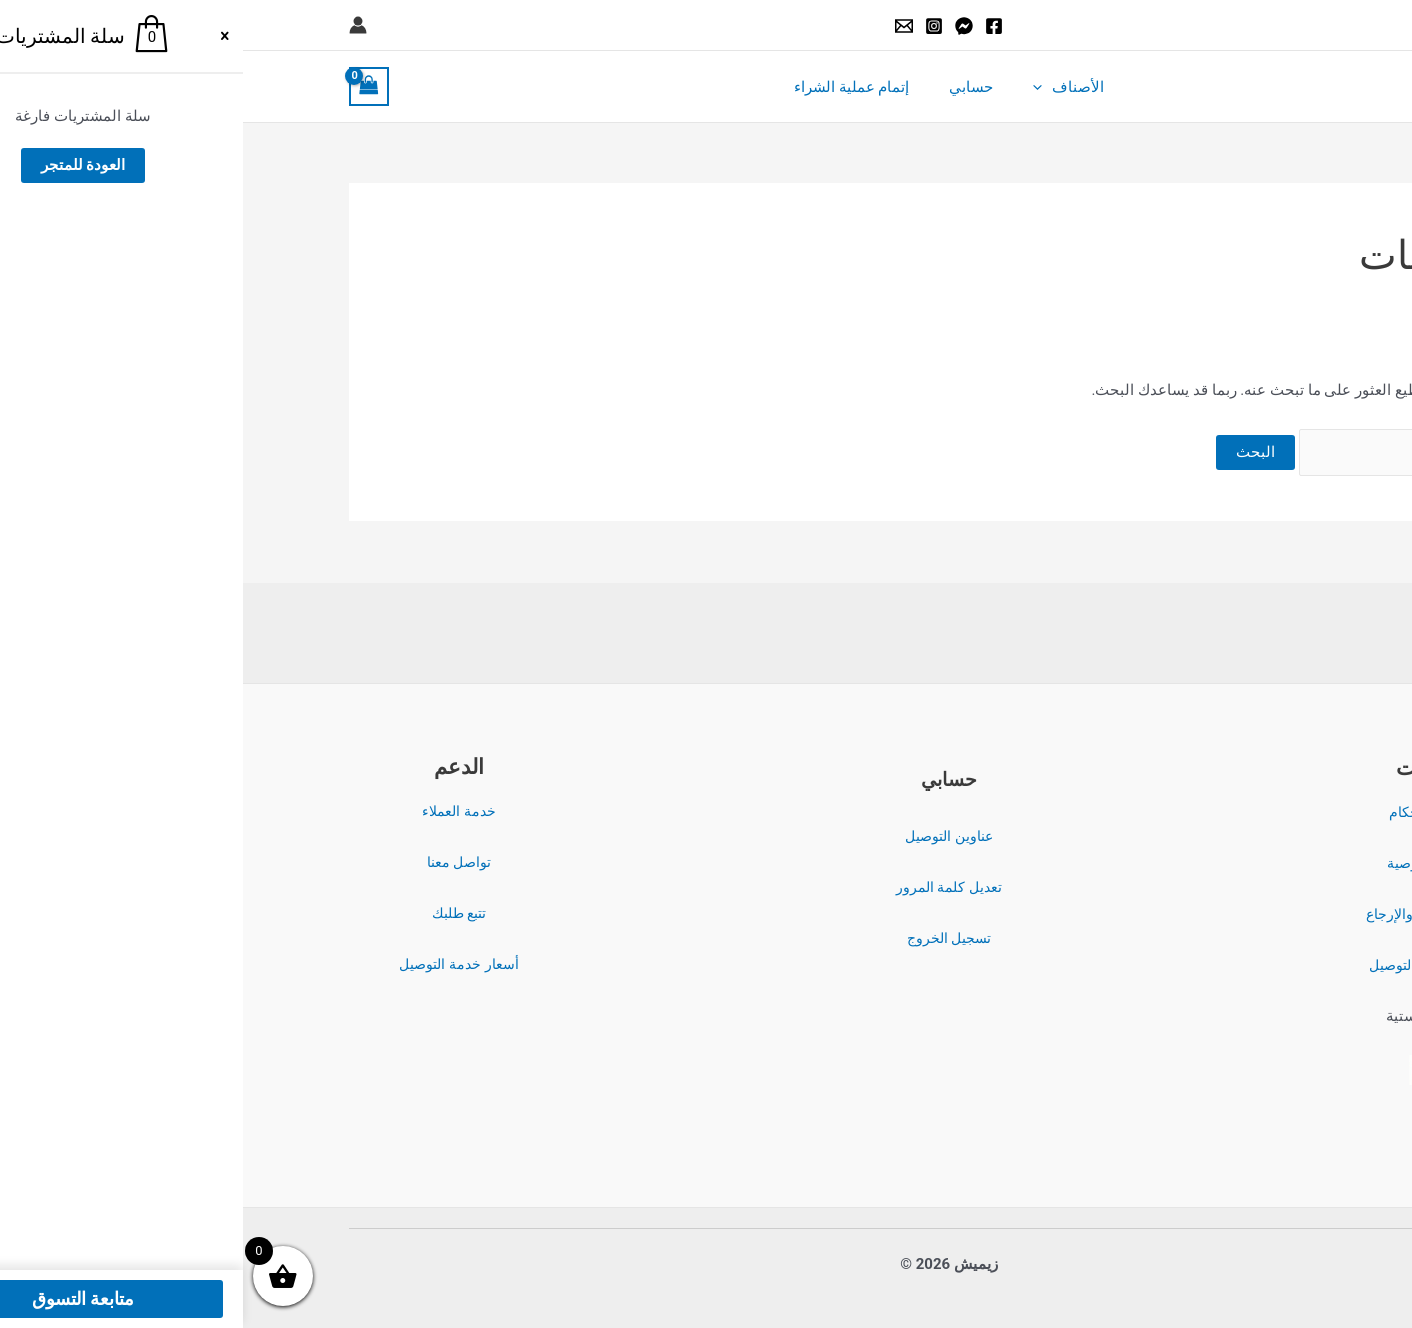 Image resolution: width=1412 pixels, height=1328 pixels. What do you see at coordinates (728, 87) in the screenshot?
I see `حسابي` at bounding box center [728, 87].